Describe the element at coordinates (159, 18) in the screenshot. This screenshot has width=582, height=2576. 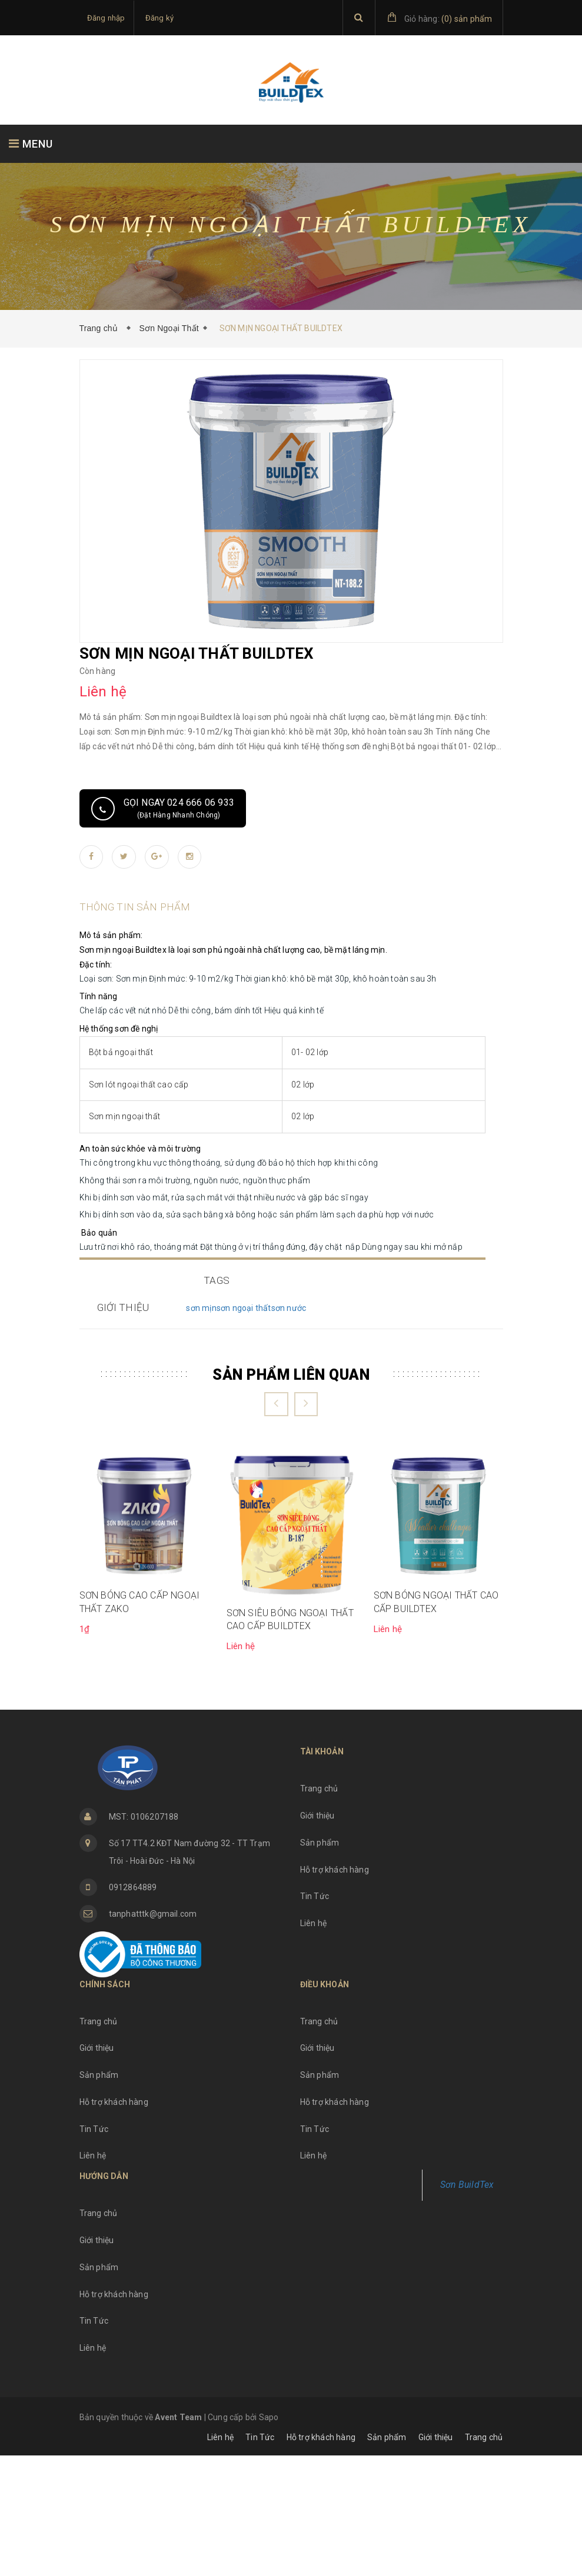
I see `Đăng ký` at that location.